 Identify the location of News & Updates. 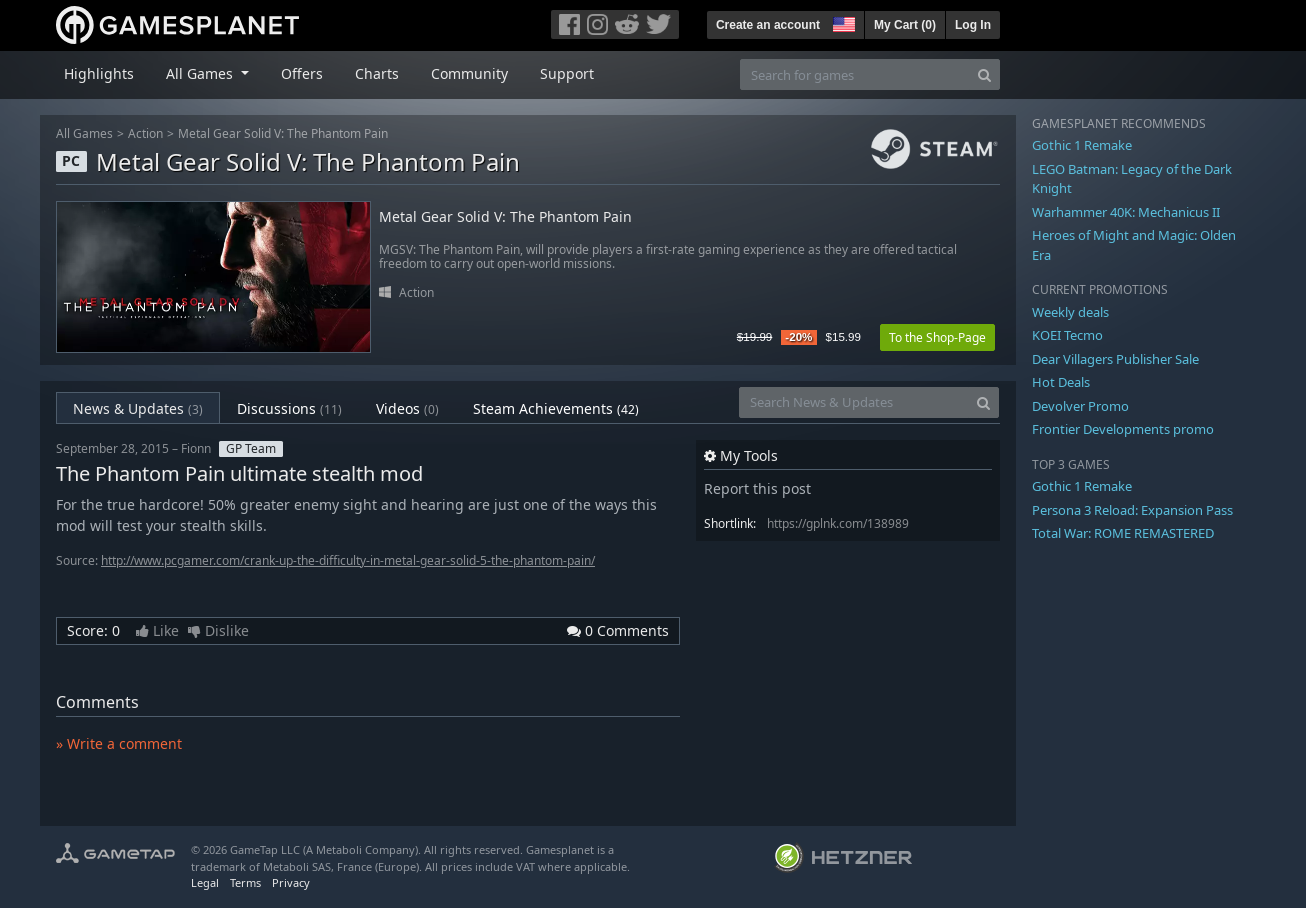
(138, 408).